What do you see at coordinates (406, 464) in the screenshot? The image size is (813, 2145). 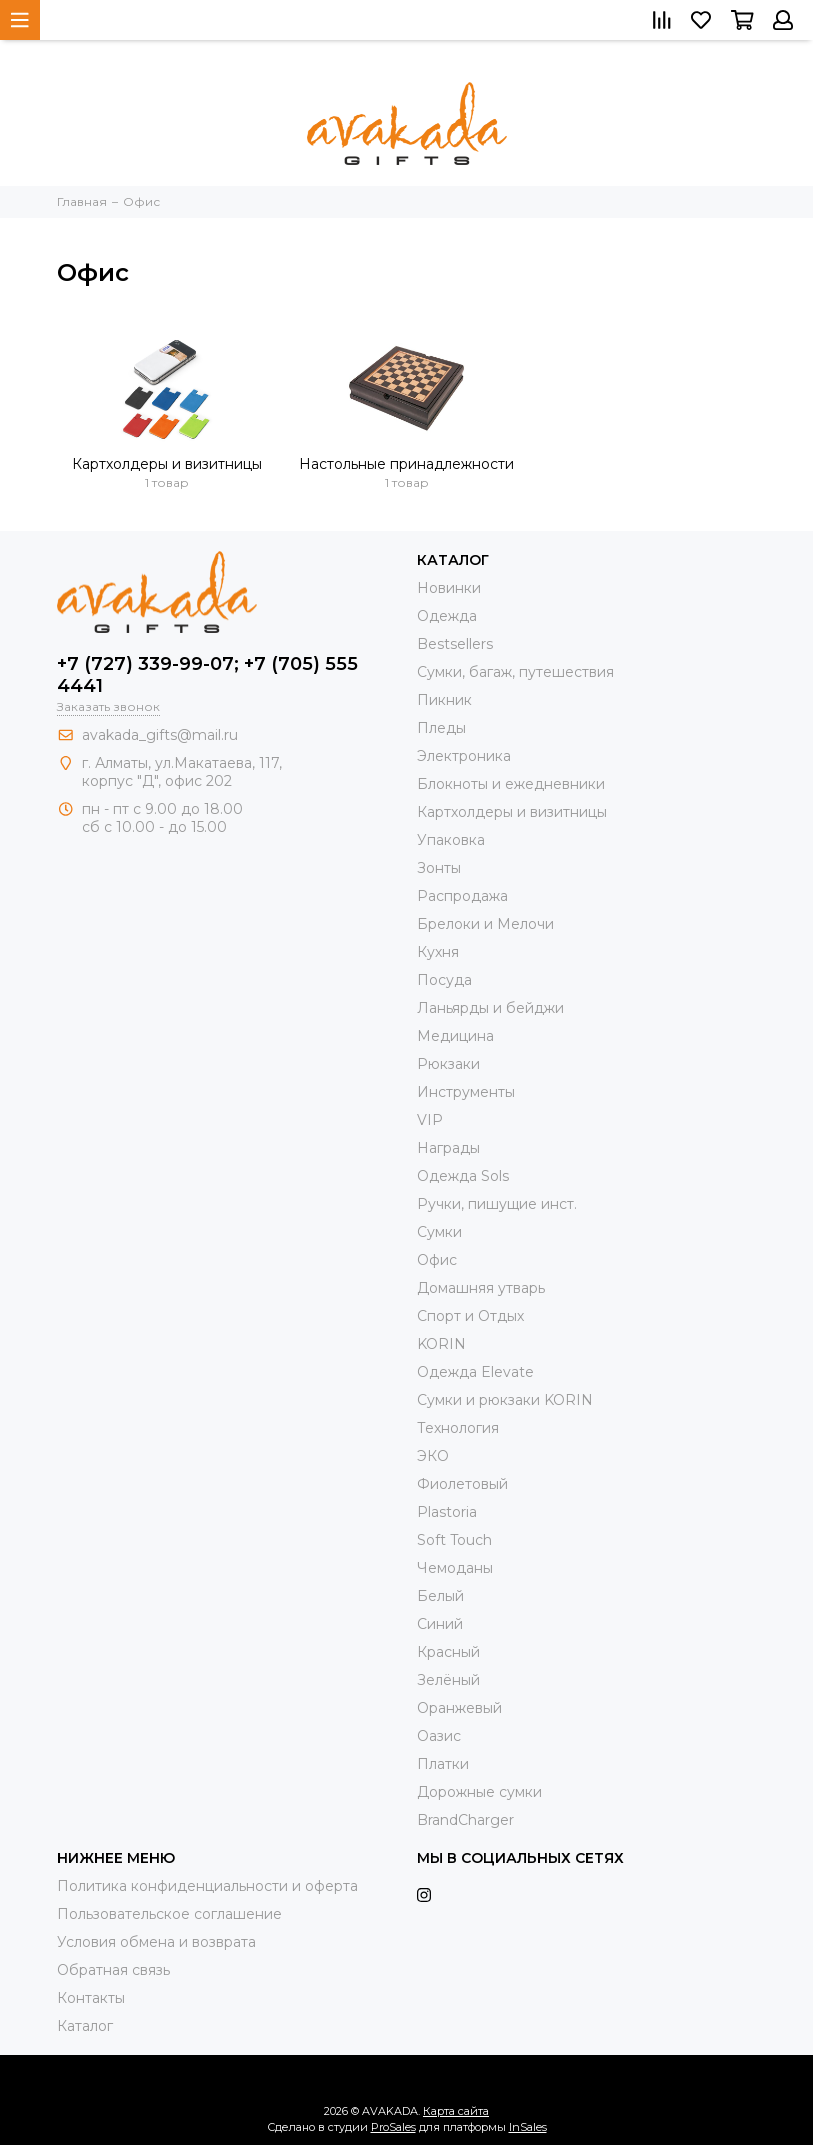 I see `Настольные принадлежности` at bounding box center [406, 464].